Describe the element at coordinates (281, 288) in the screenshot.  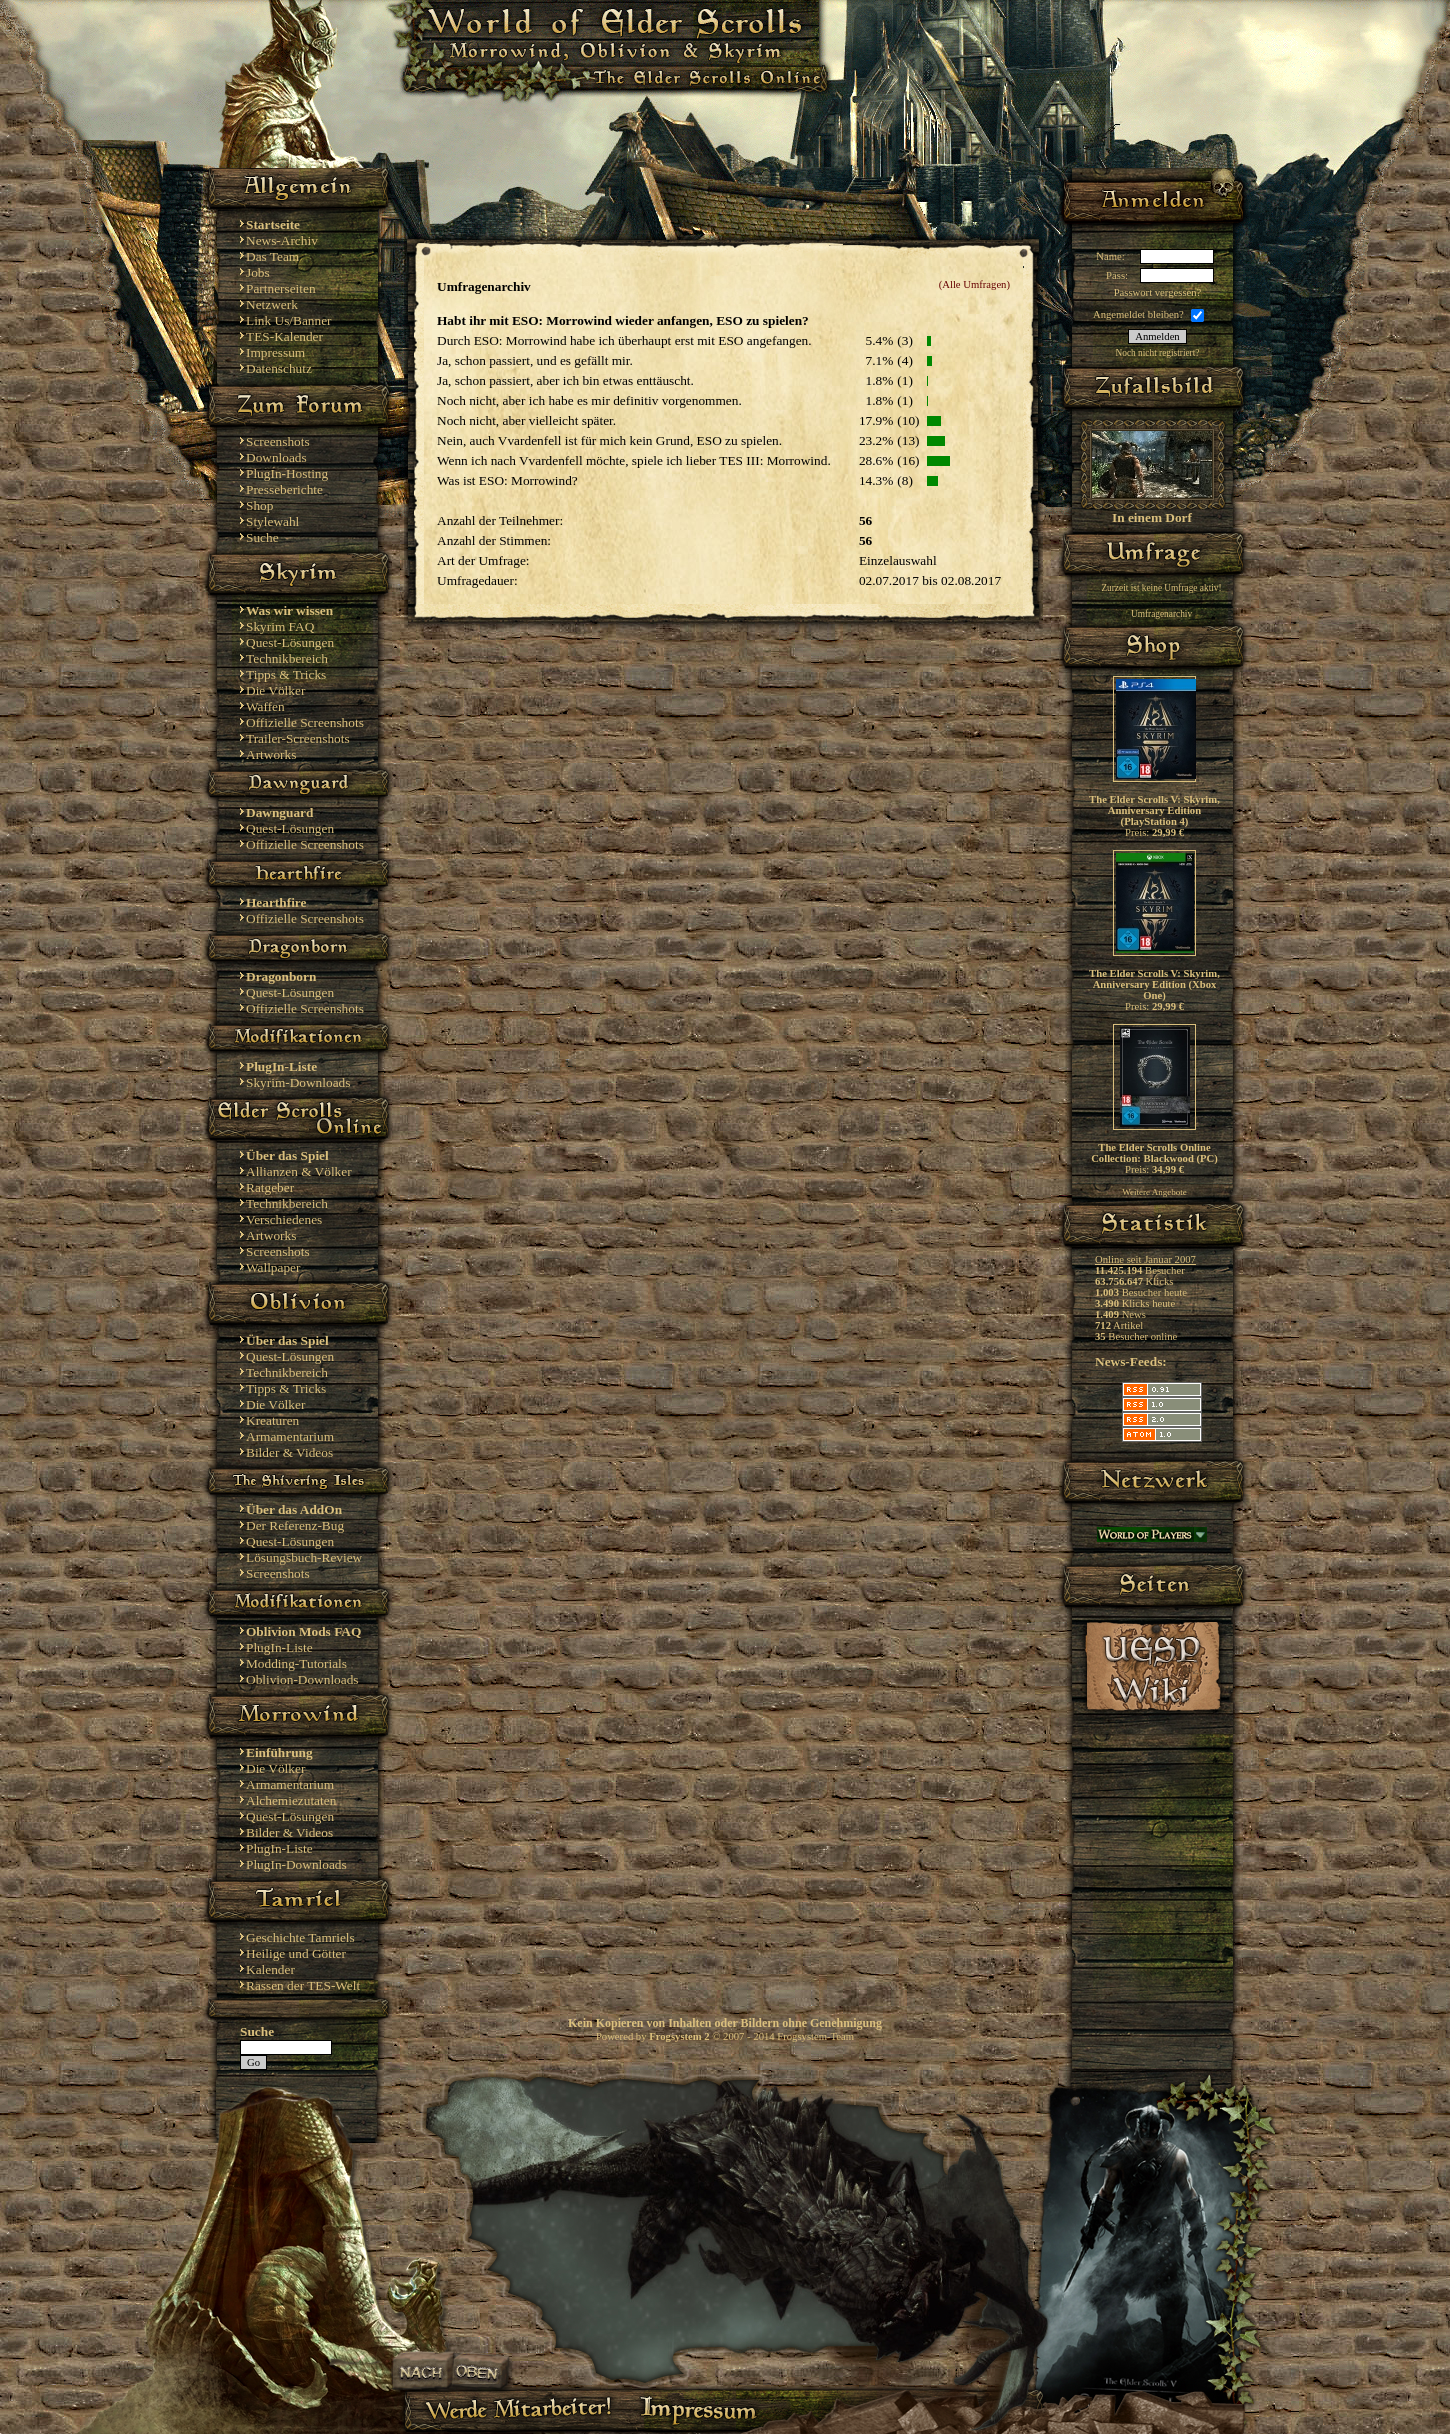
I see `Partnerseiten` at that location.